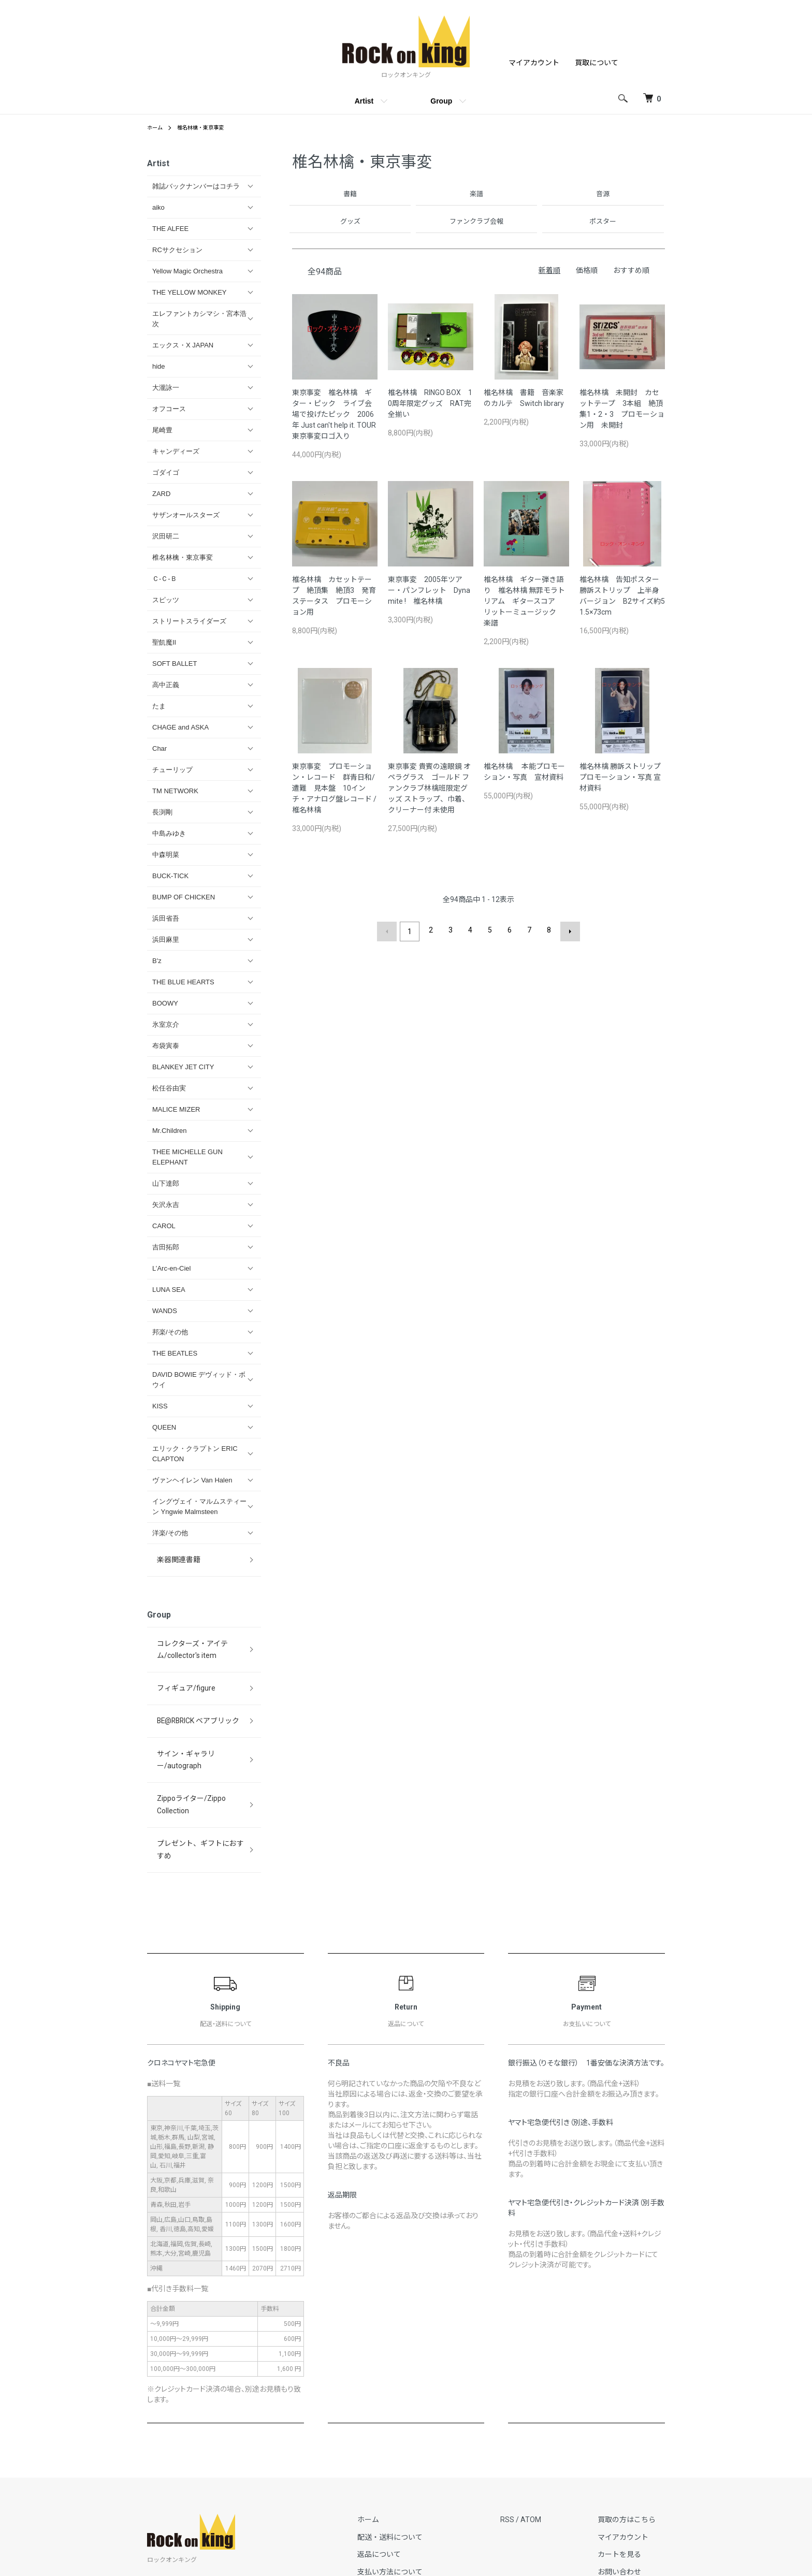 The image size is (812, 2576). I want to click on ゴダイゴ, so click(165, 472).